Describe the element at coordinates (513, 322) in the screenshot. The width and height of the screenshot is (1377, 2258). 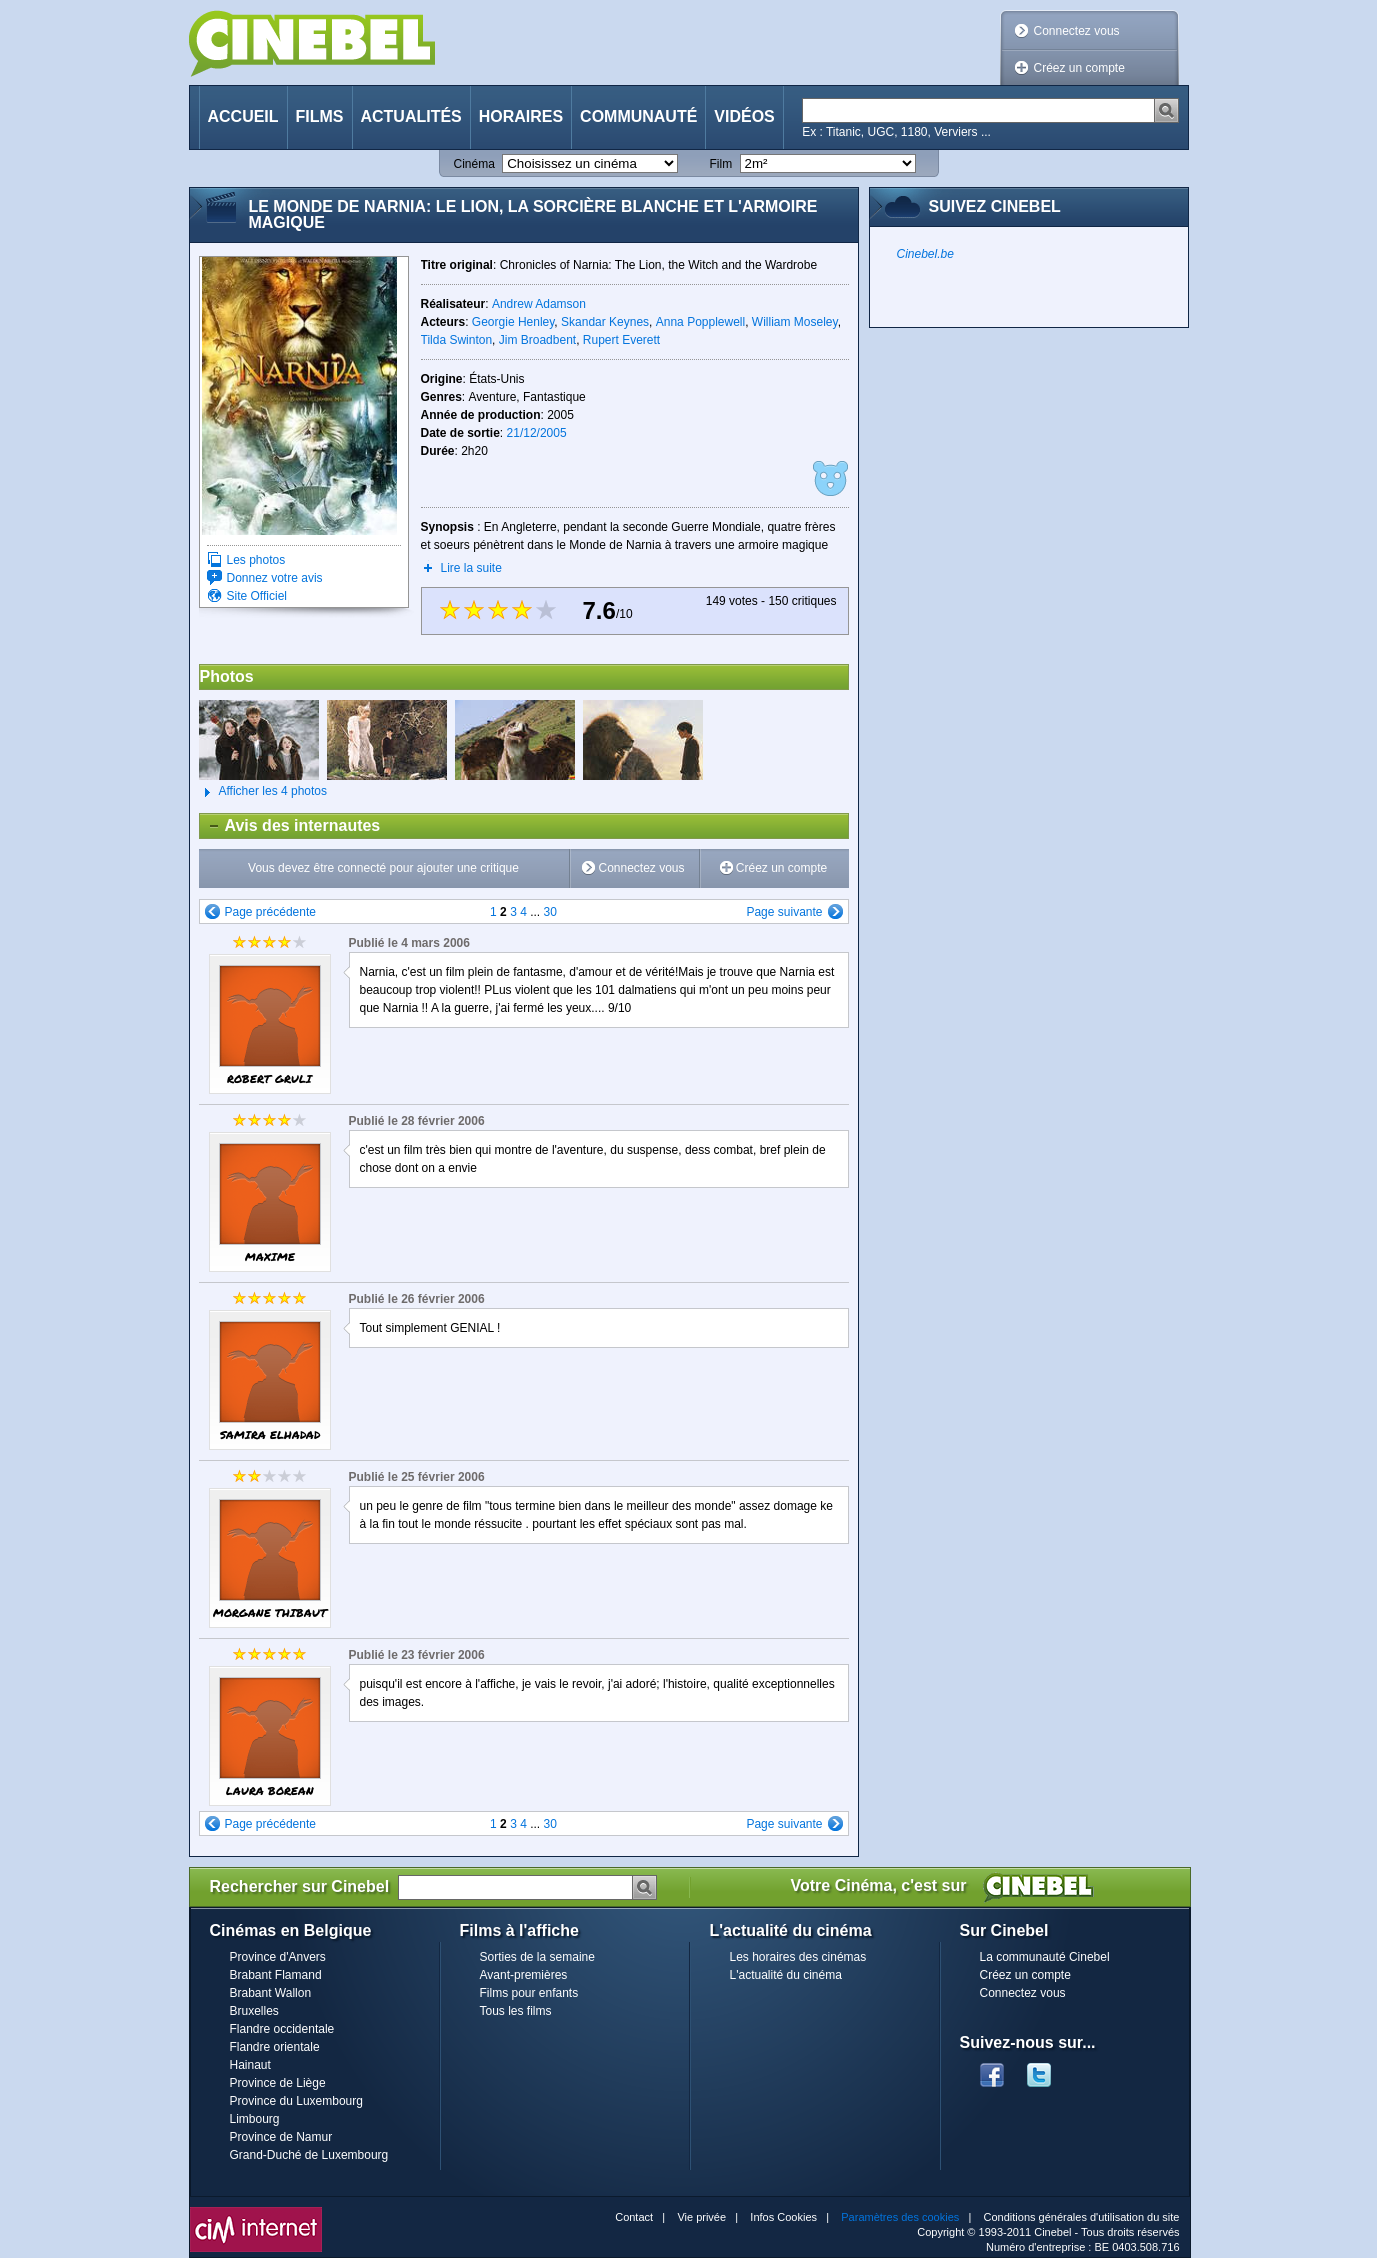
I see `Georgie Henley` at that location.